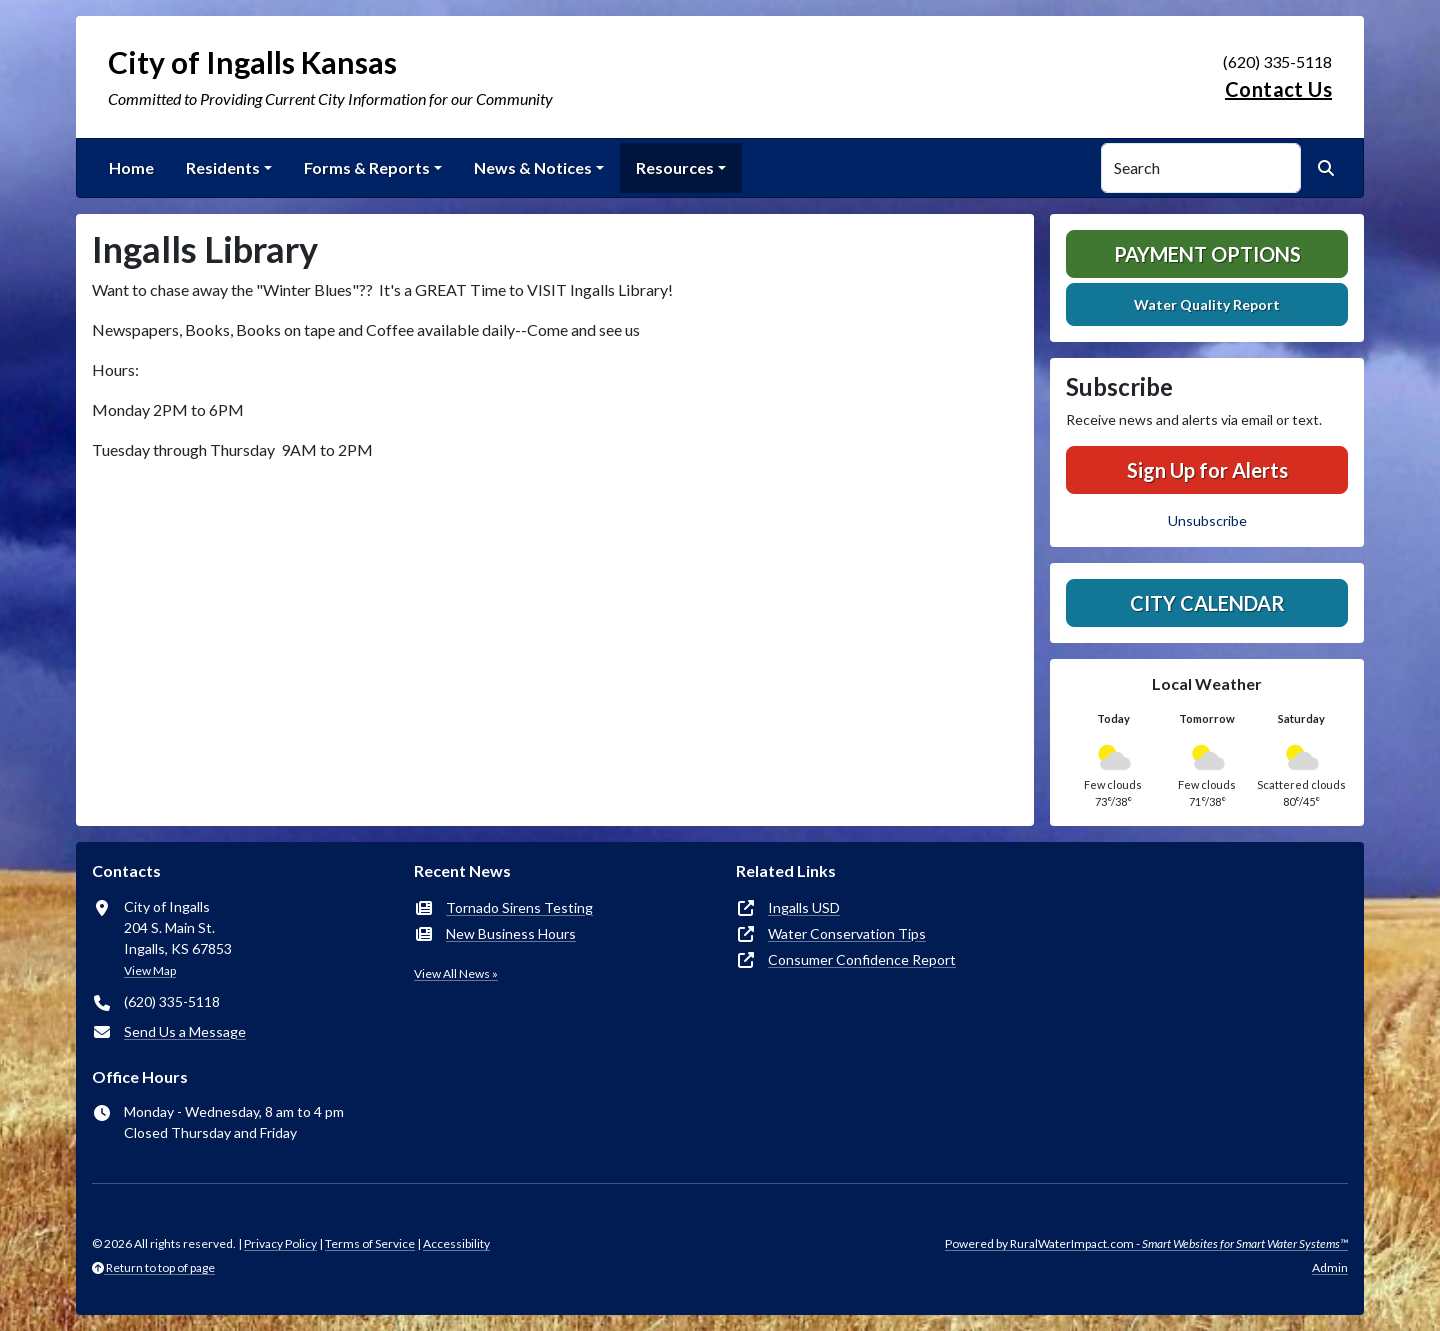  What do you see at coordinates (533, 167) in the screenshot?
I see `News & Notices [button]` at bounding box center [533, 167].